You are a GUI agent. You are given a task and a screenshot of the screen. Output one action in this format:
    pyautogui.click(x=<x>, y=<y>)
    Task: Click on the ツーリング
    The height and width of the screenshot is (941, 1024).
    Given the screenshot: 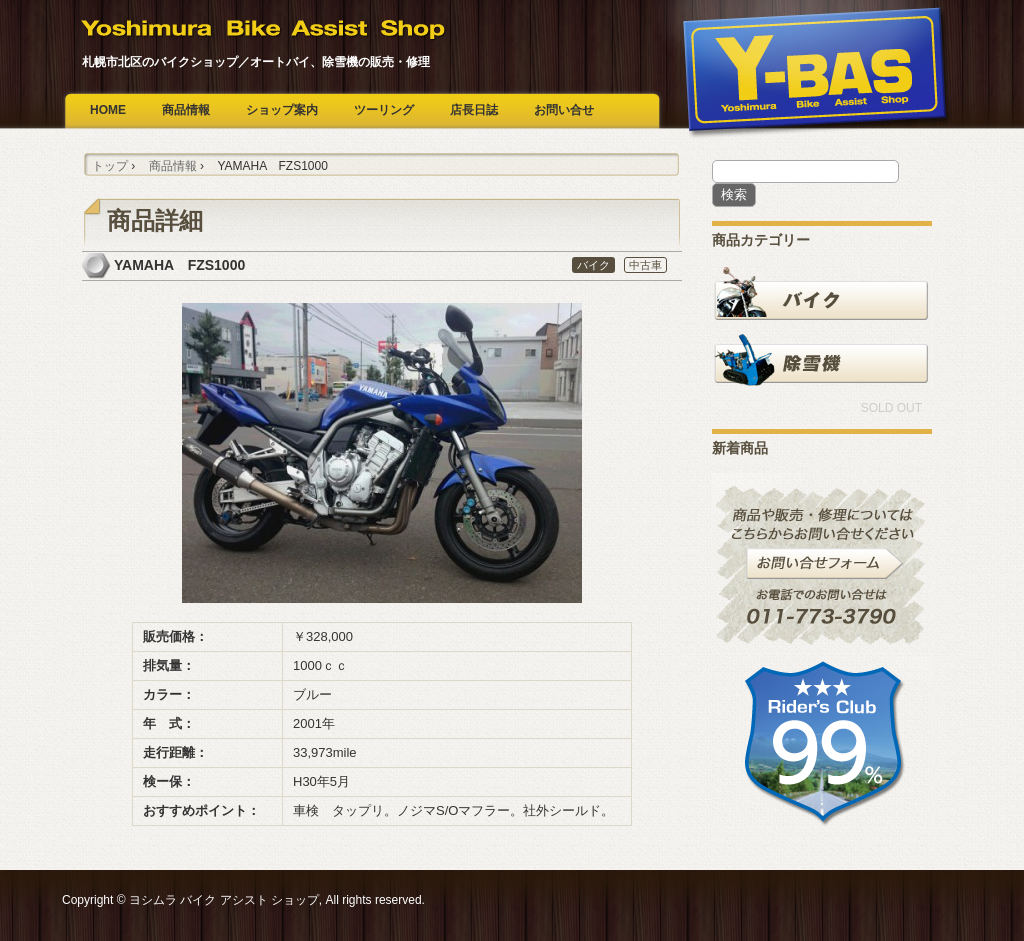 What is the action you would take?
    pyautogui.click(x=384, y=110)
    